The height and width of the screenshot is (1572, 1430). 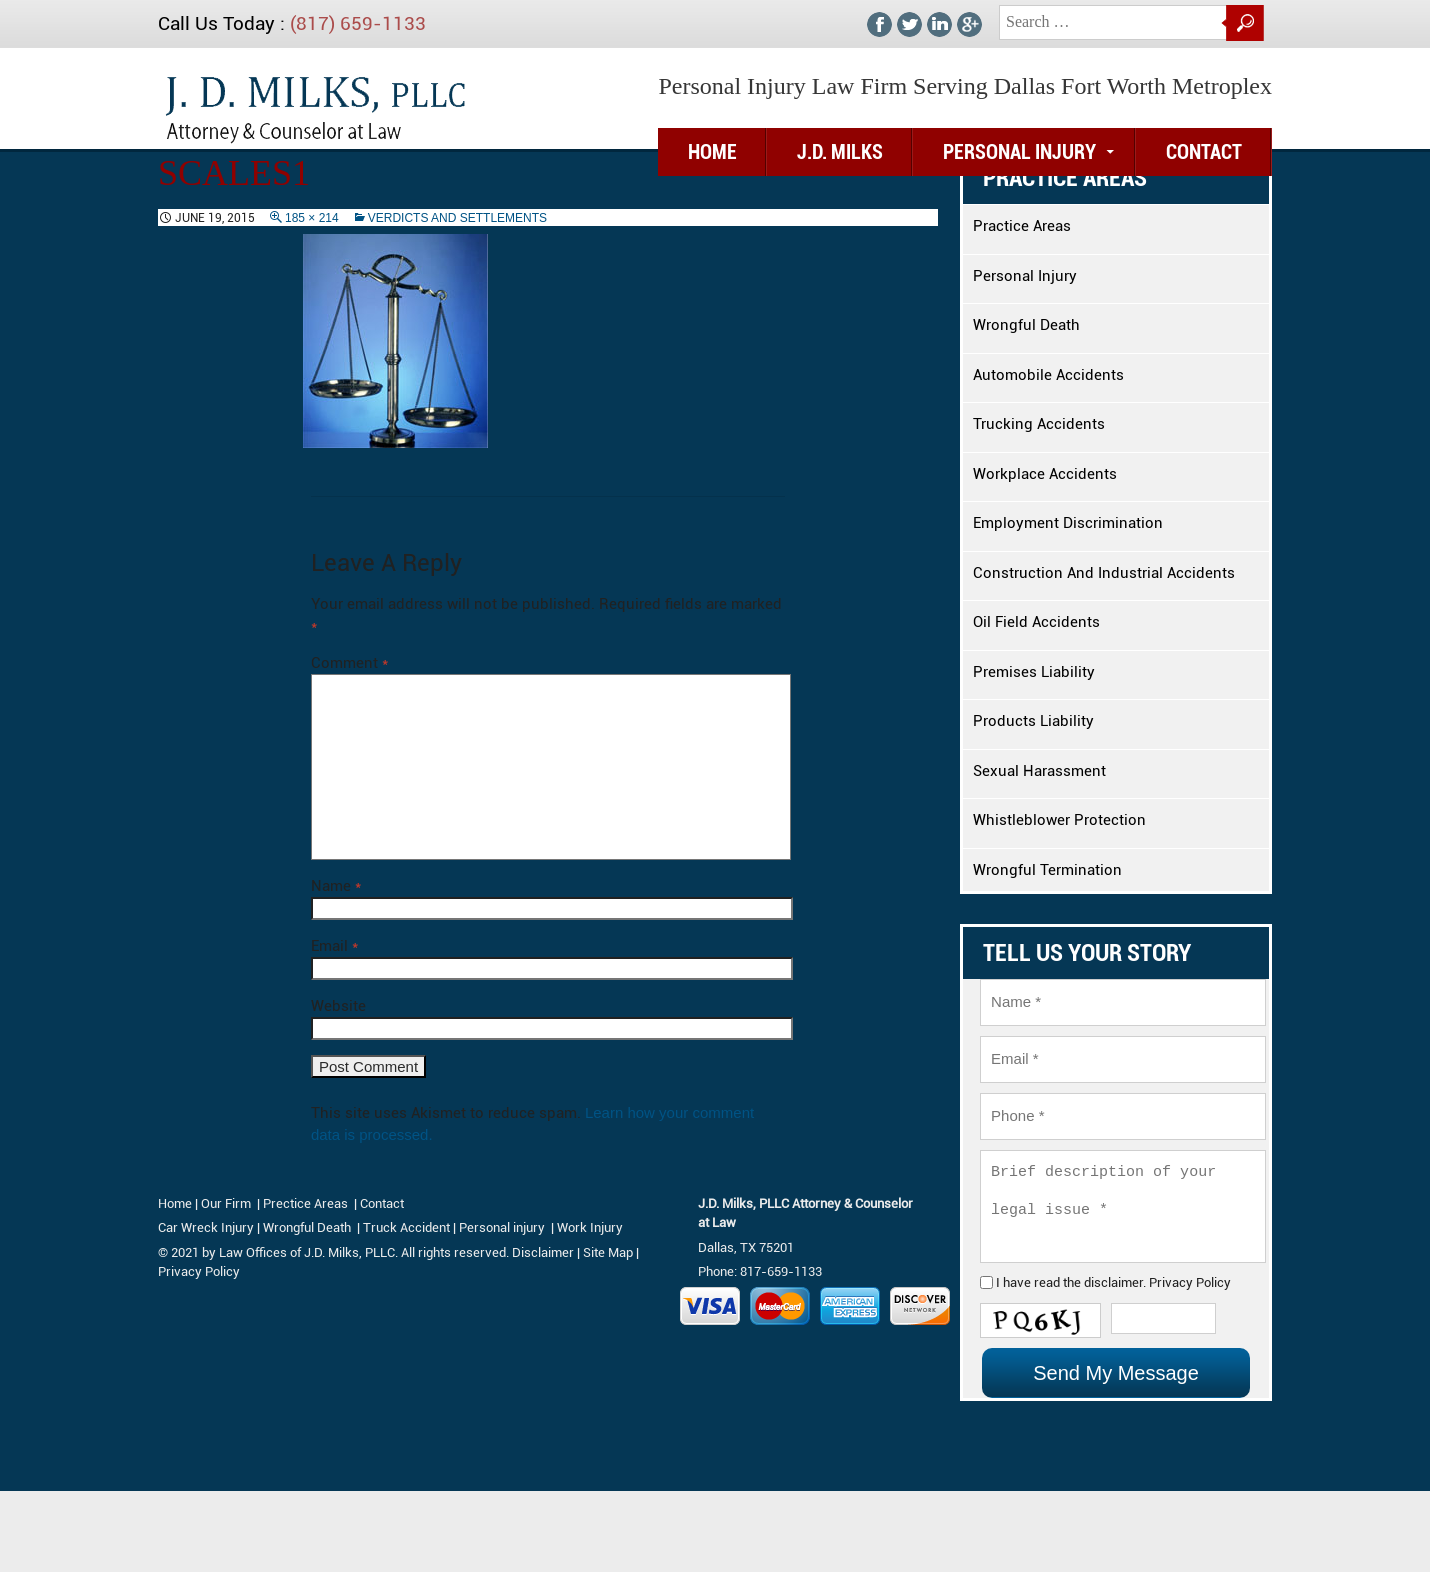 I want to click on Wrongful Termination, so click(x=1047, y=870).